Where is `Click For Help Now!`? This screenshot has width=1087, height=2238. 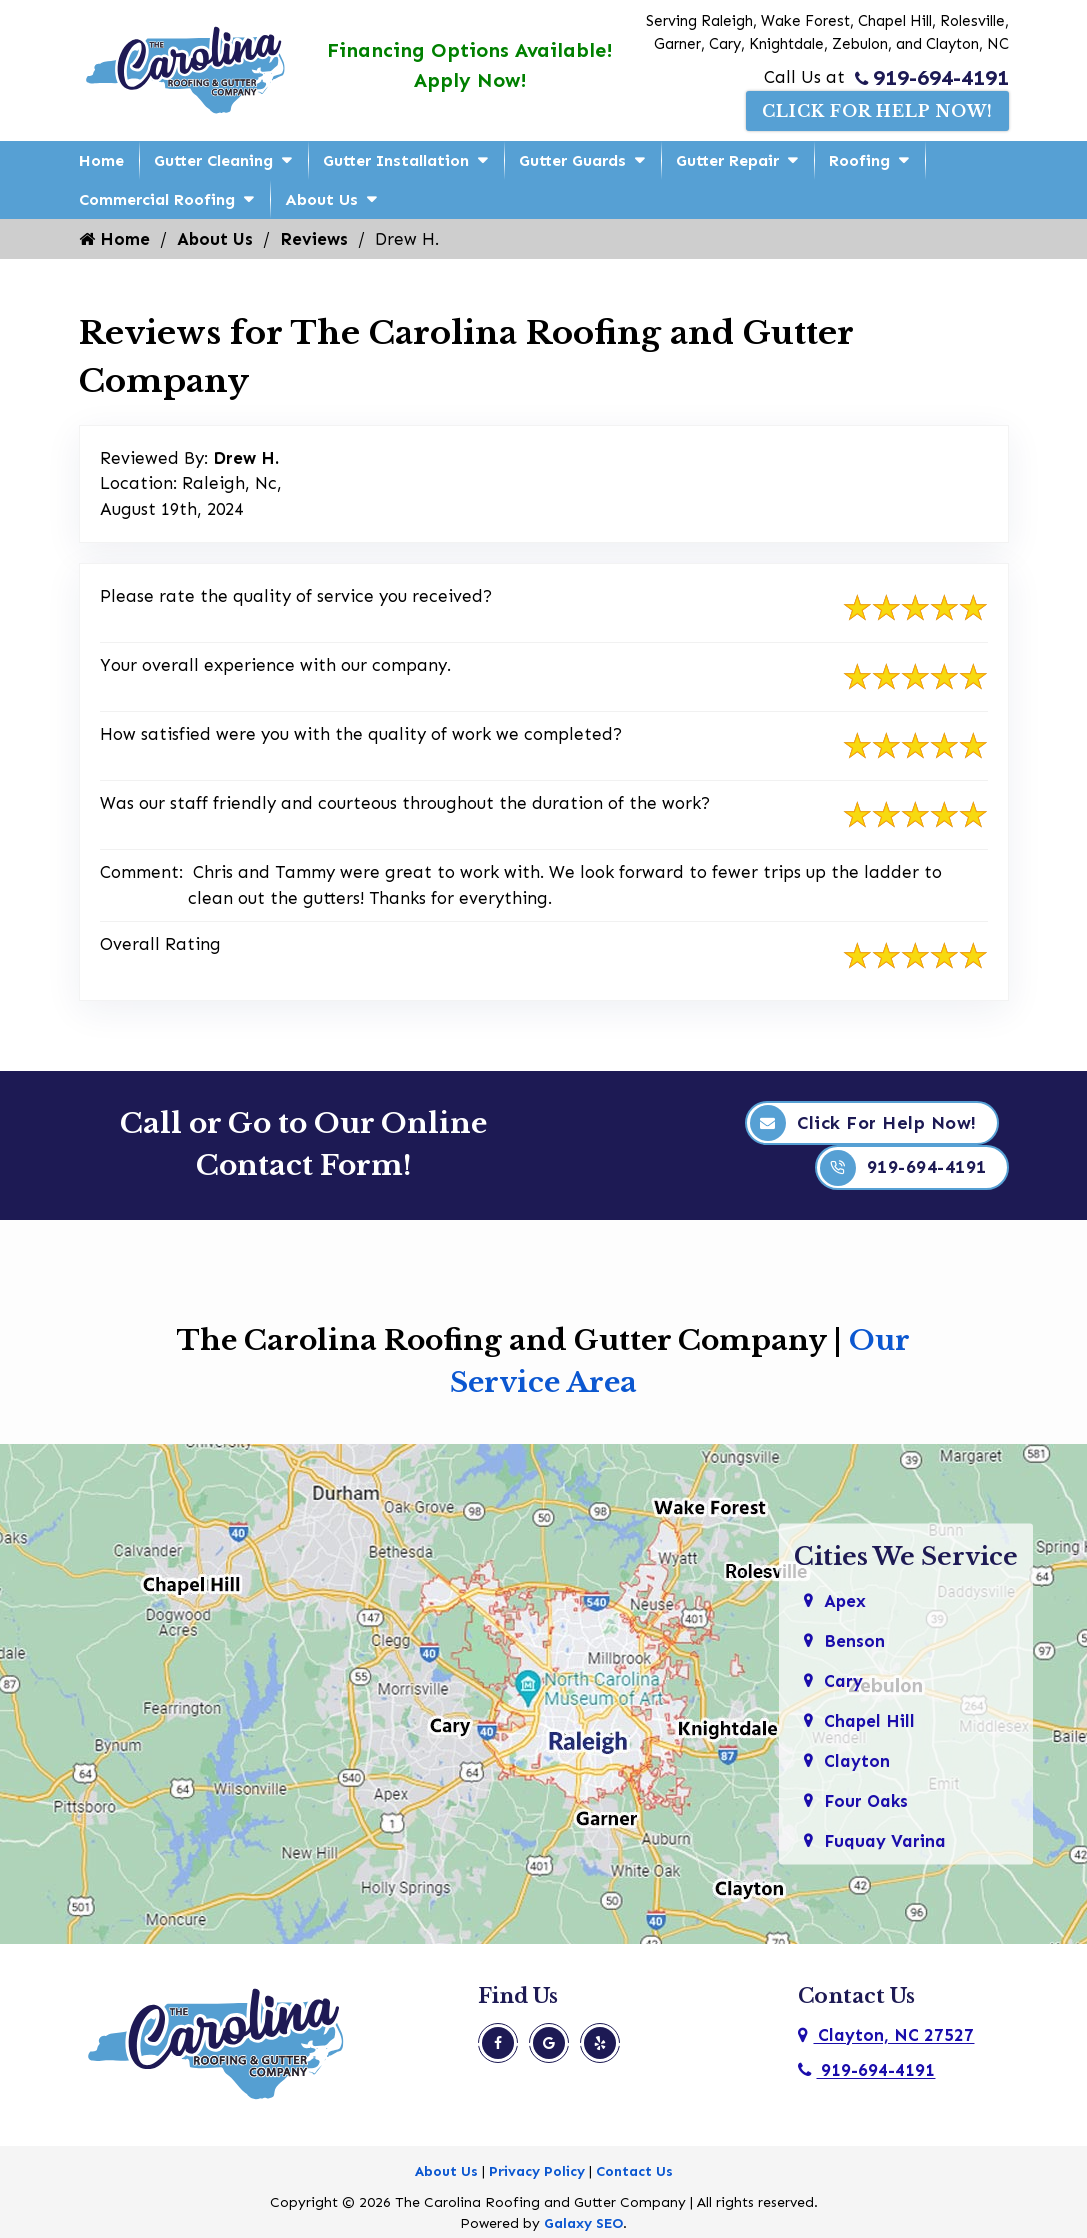 Click For Help Now! is located at coordinates (877, 111).